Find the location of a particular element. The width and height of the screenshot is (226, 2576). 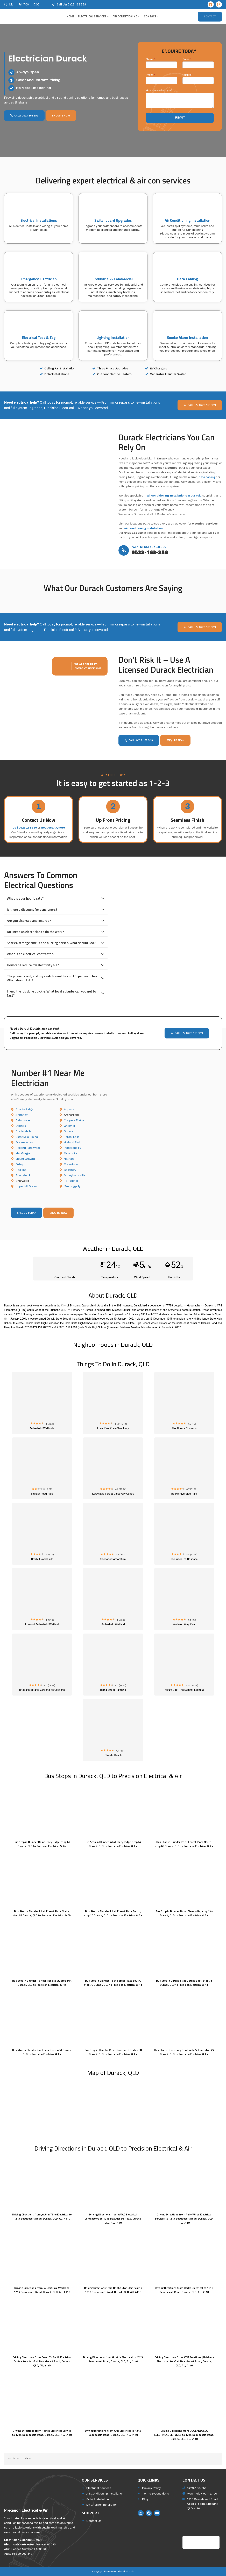

Annerley is located at coordinates (22, 1115).